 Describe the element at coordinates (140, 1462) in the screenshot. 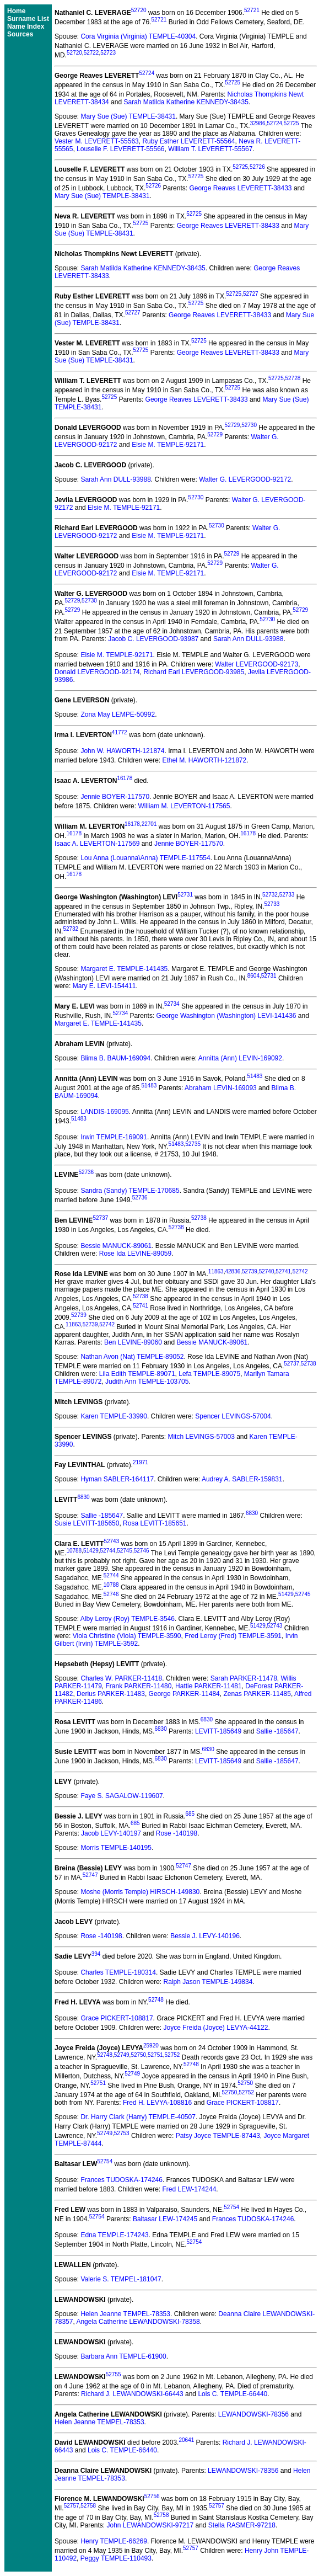

I see `21971` at that location.